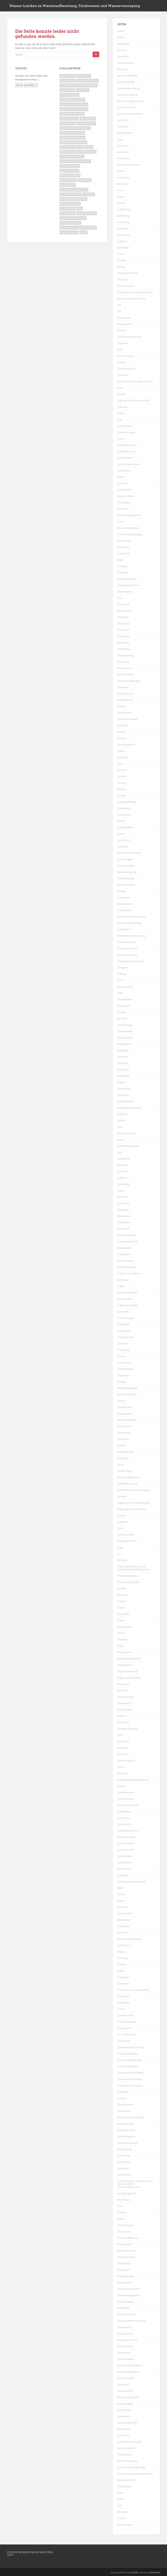 This screenshot has width=167, height=2576. I want to click on Wasser trinken [Wasser trinken (2 Einträge)], so click(67, 213).